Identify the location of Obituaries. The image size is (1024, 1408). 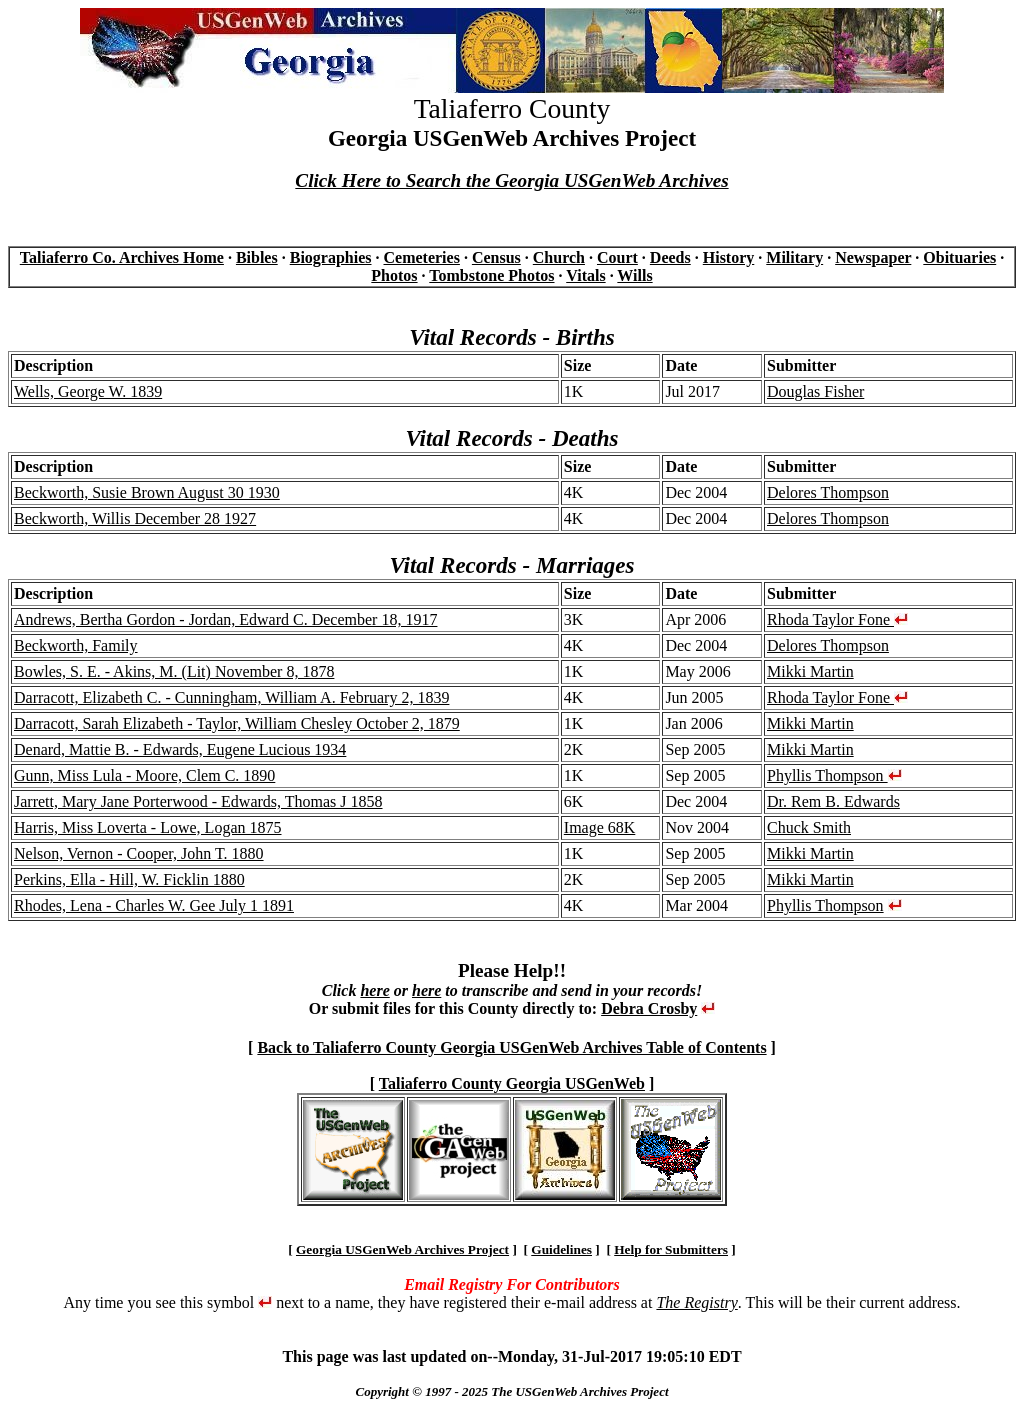
(959, 257).